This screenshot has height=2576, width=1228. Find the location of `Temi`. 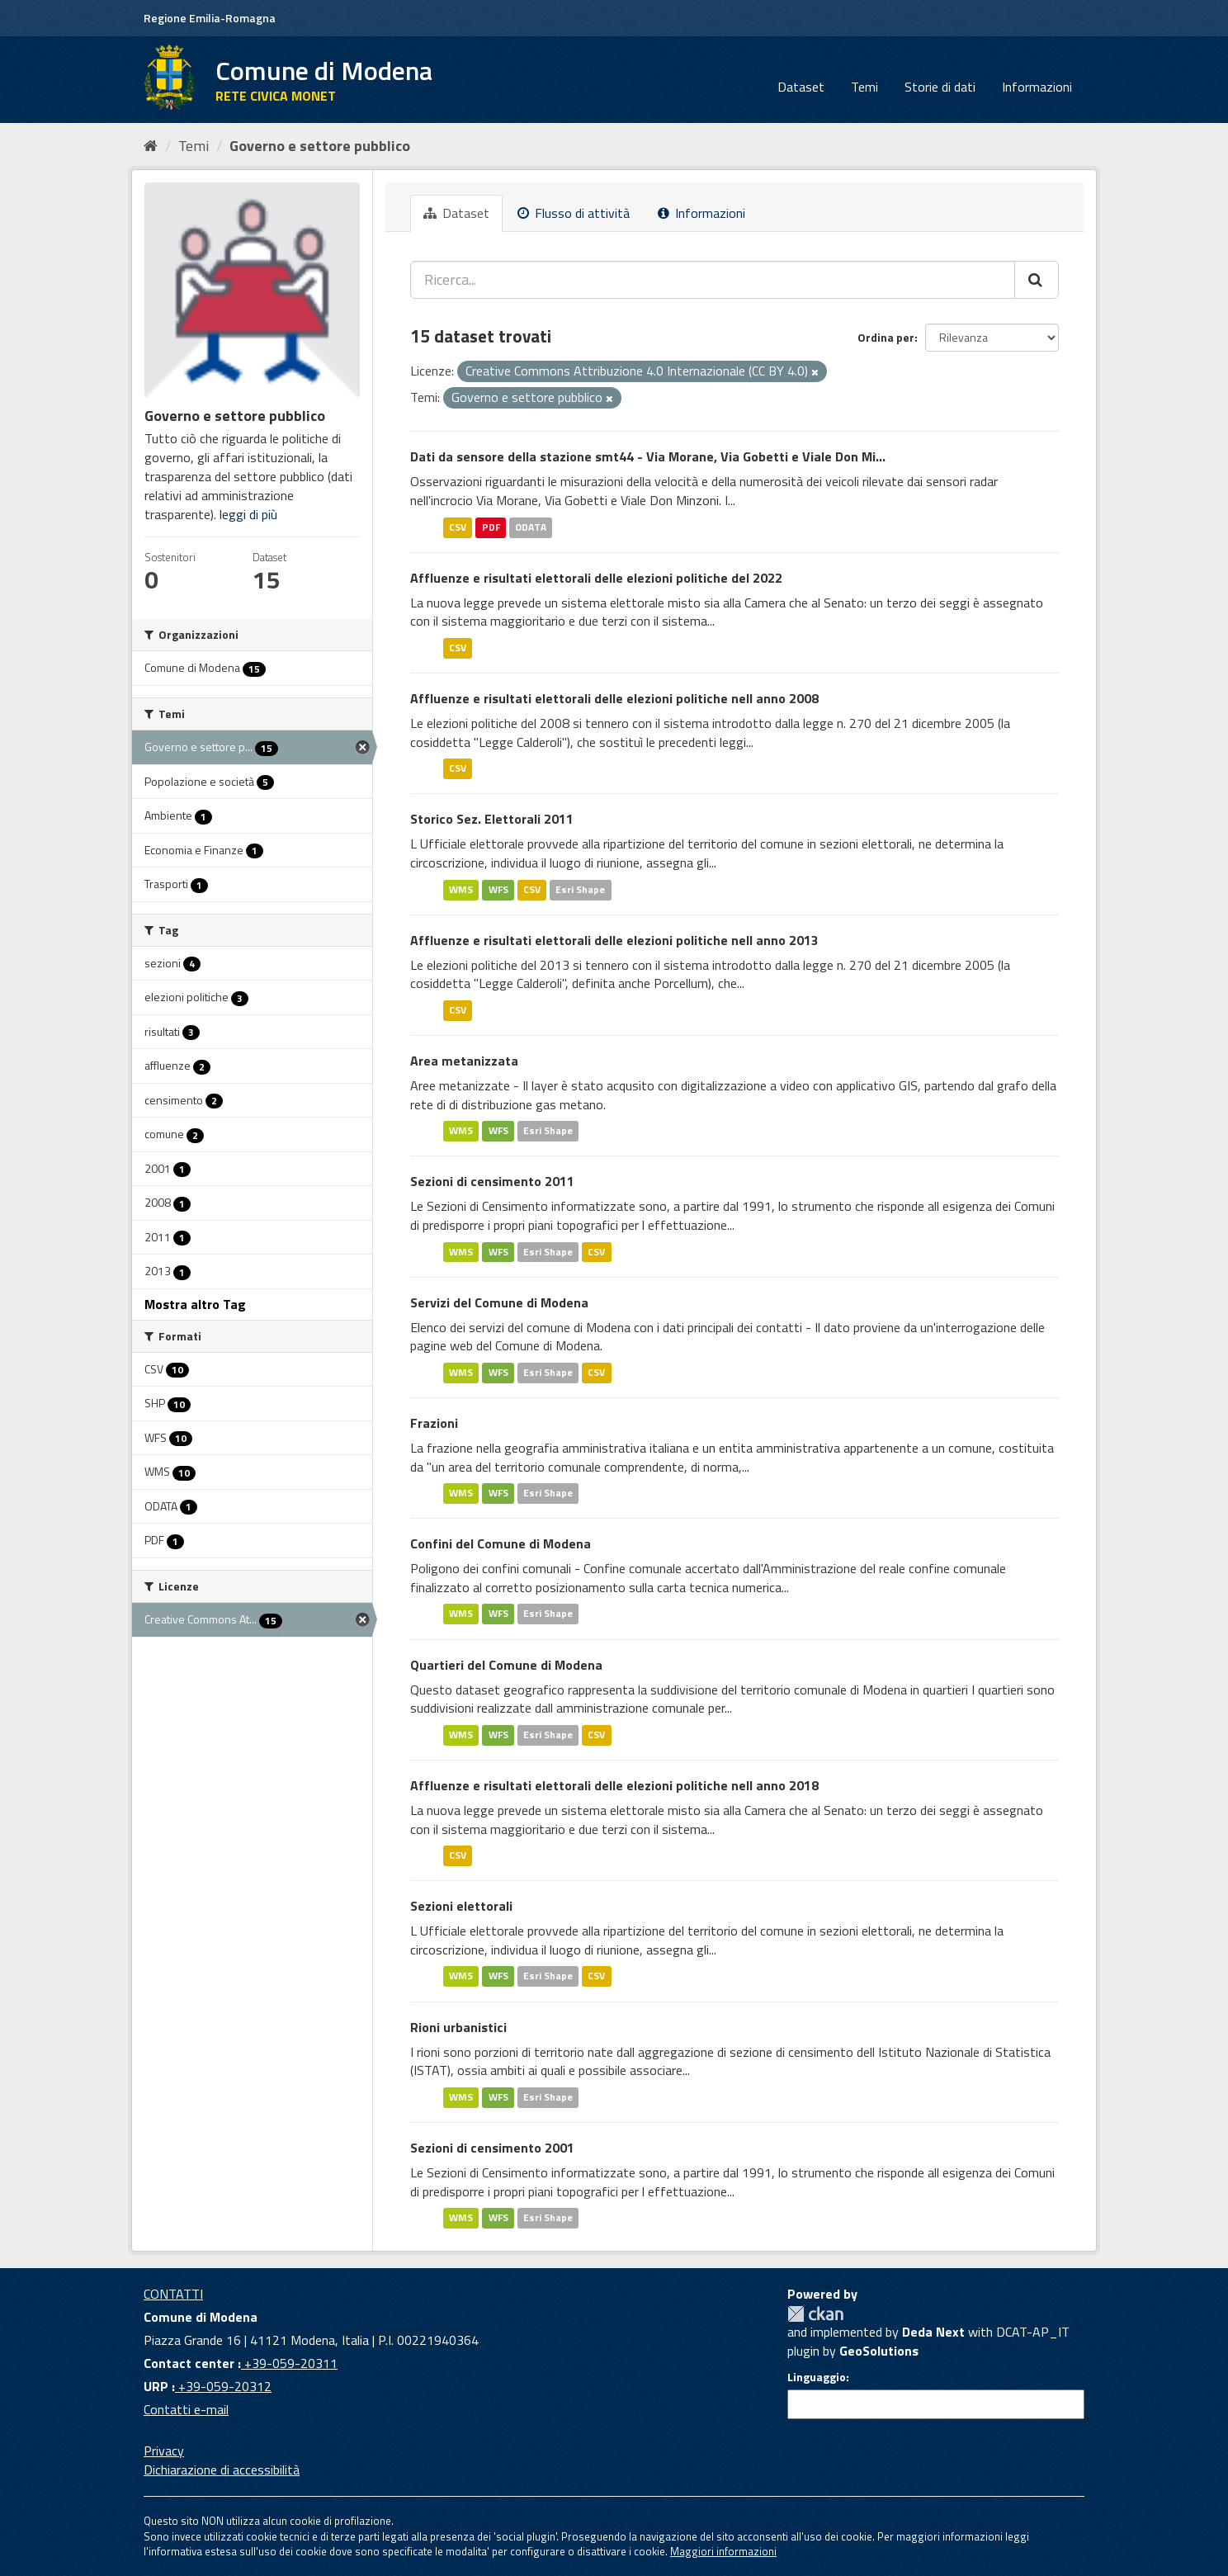

Temi is located at coordinates (864, 87).